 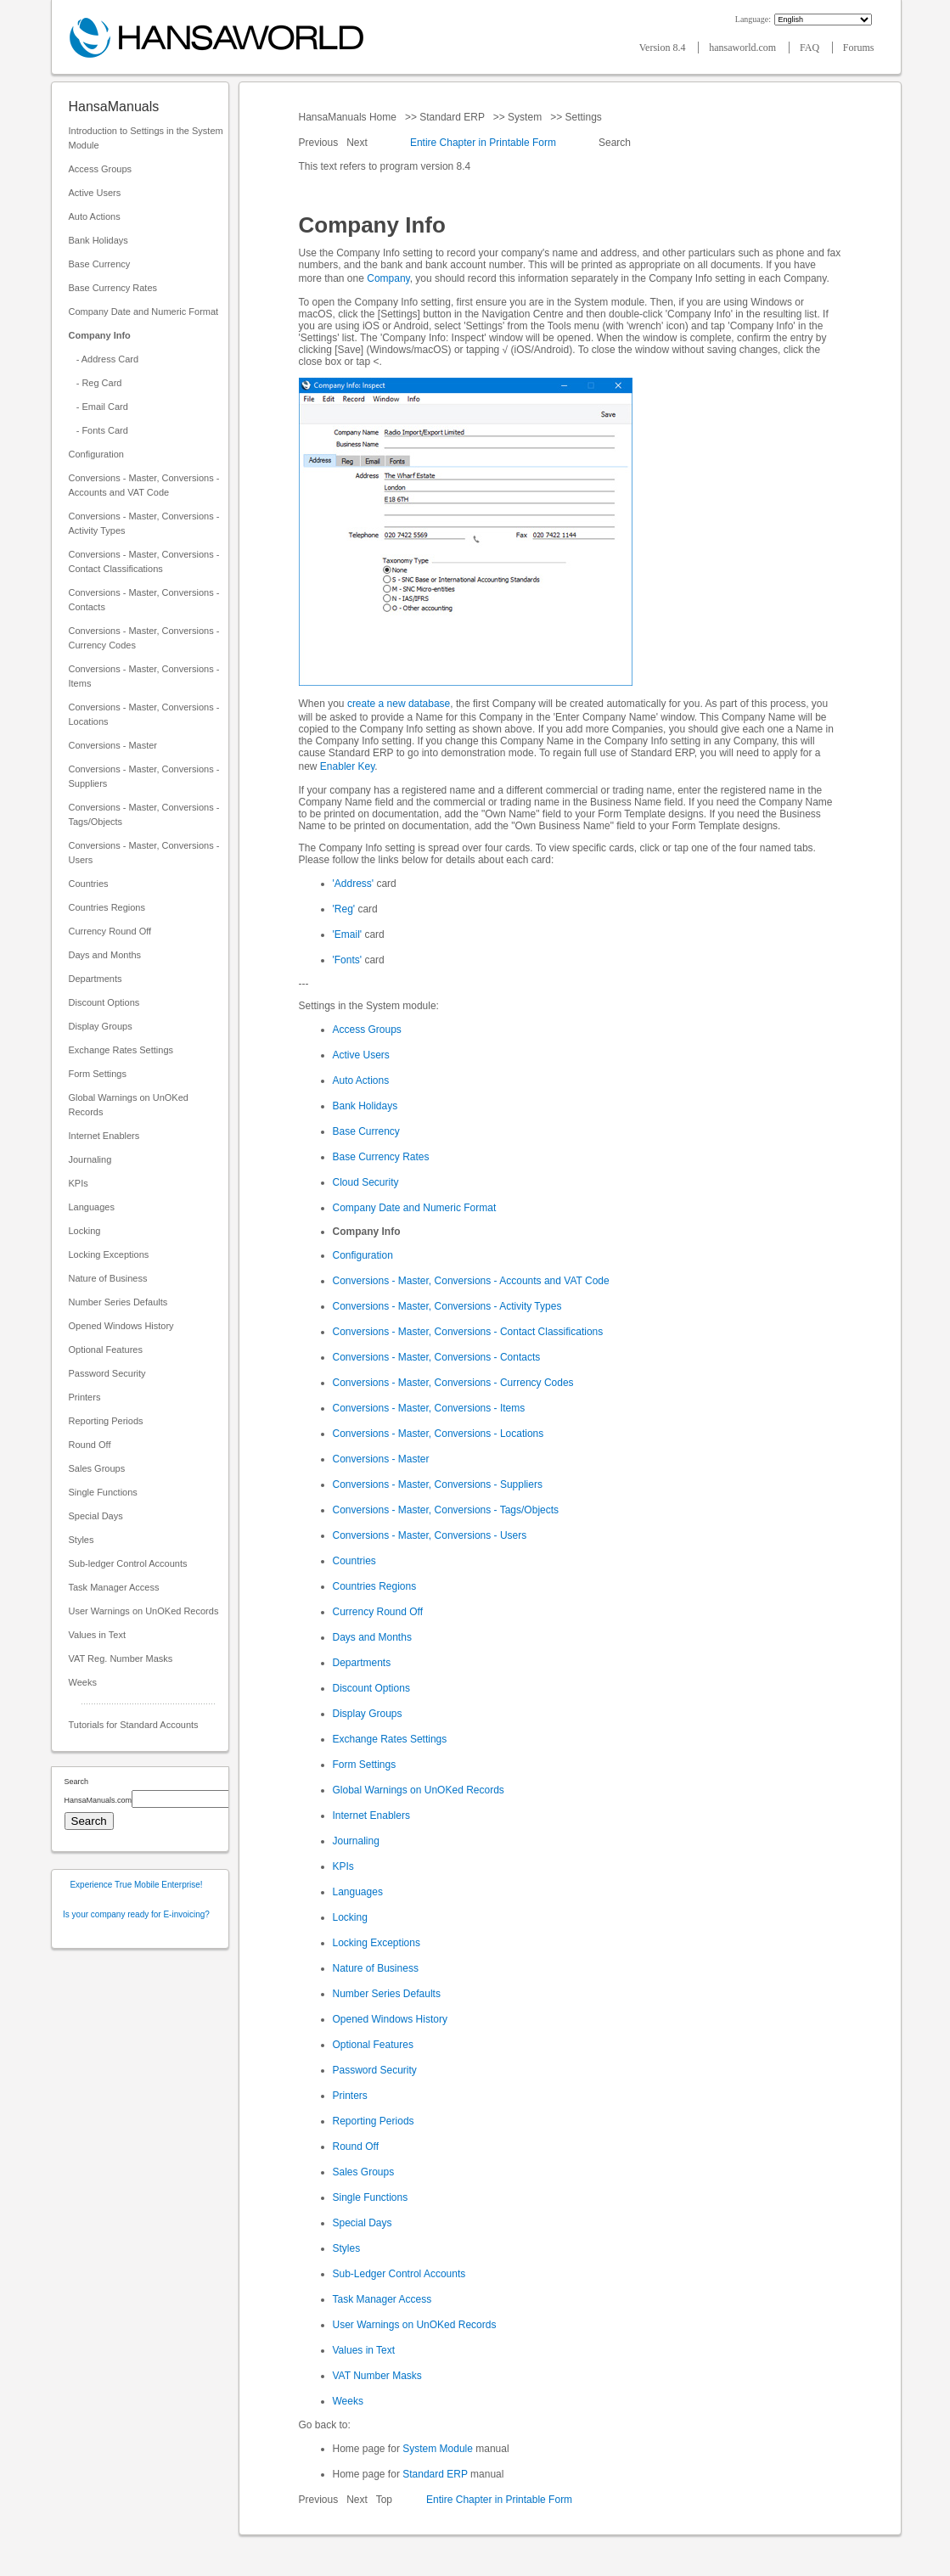 I want to click on Introduction to Settings in the System Module, so click(x=146, y=138).